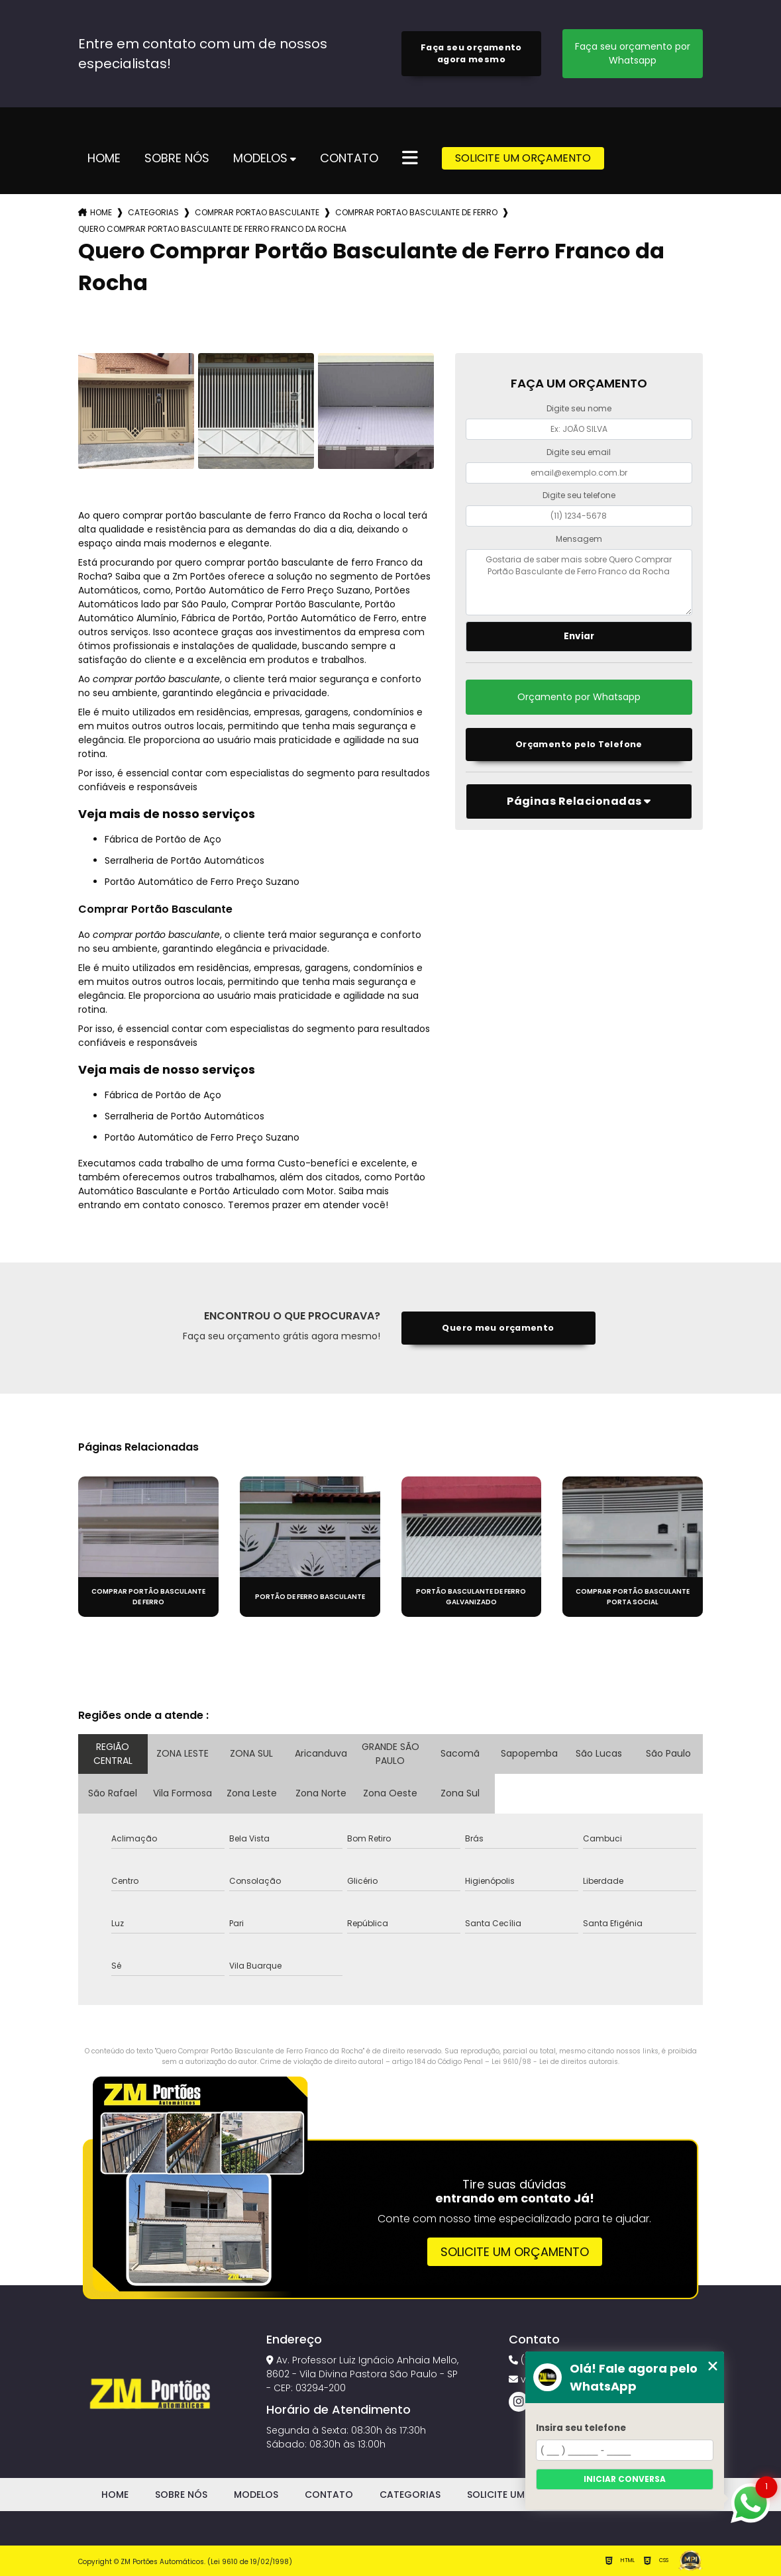  I want to click on Solicite um Orçamento, so click(523, 158).